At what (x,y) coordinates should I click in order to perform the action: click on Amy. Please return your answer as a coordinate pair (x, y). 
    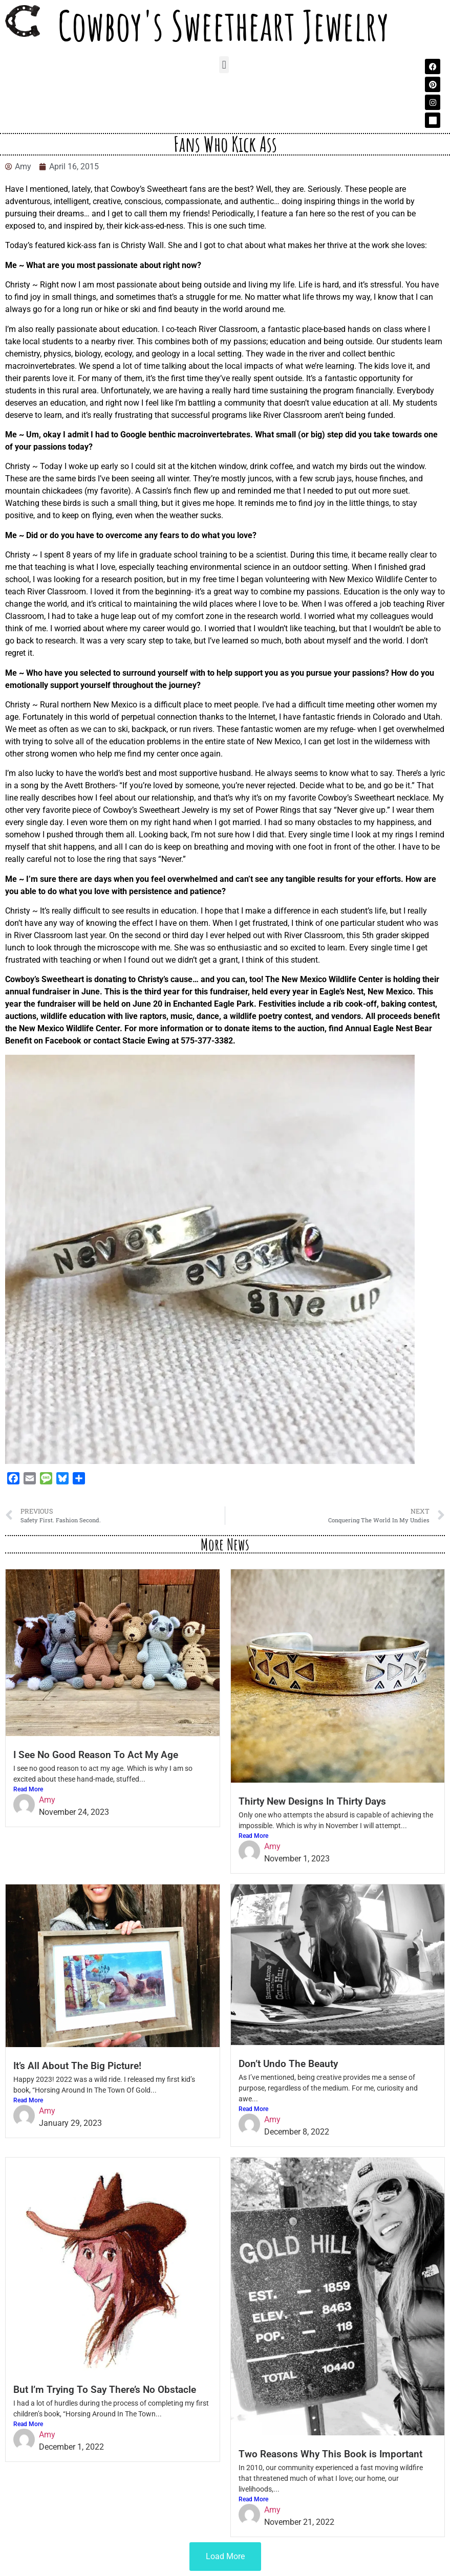
    Looking at the image, I should click on (47, 1800).